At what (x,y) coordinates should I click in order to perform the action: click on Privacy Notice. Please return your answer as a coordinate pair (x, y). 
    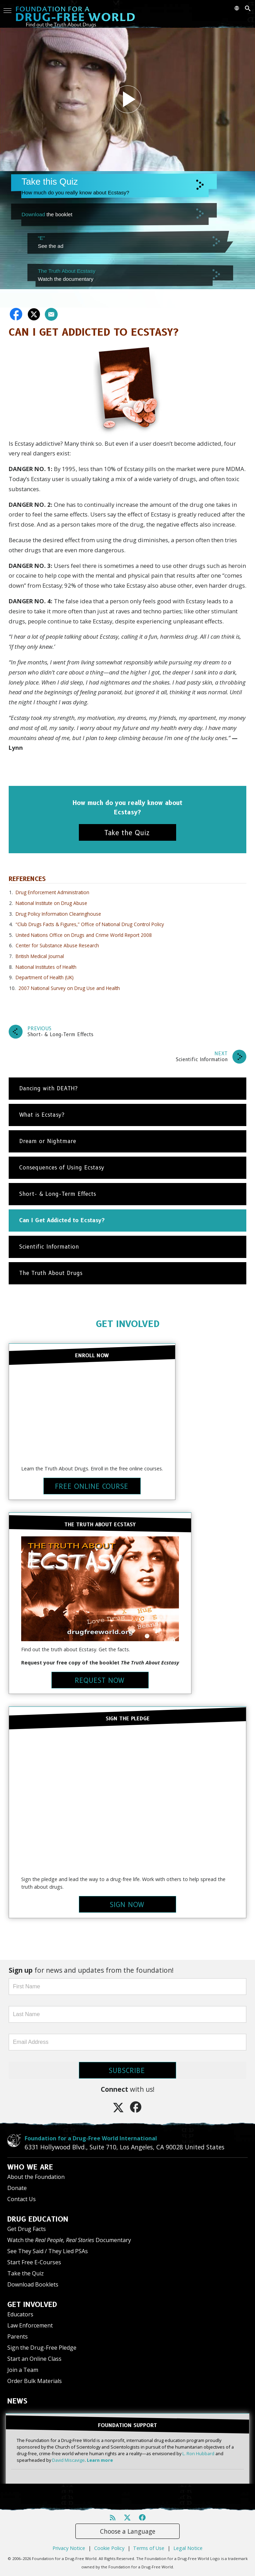
    Looking at the image, I should click on (68, 2548).